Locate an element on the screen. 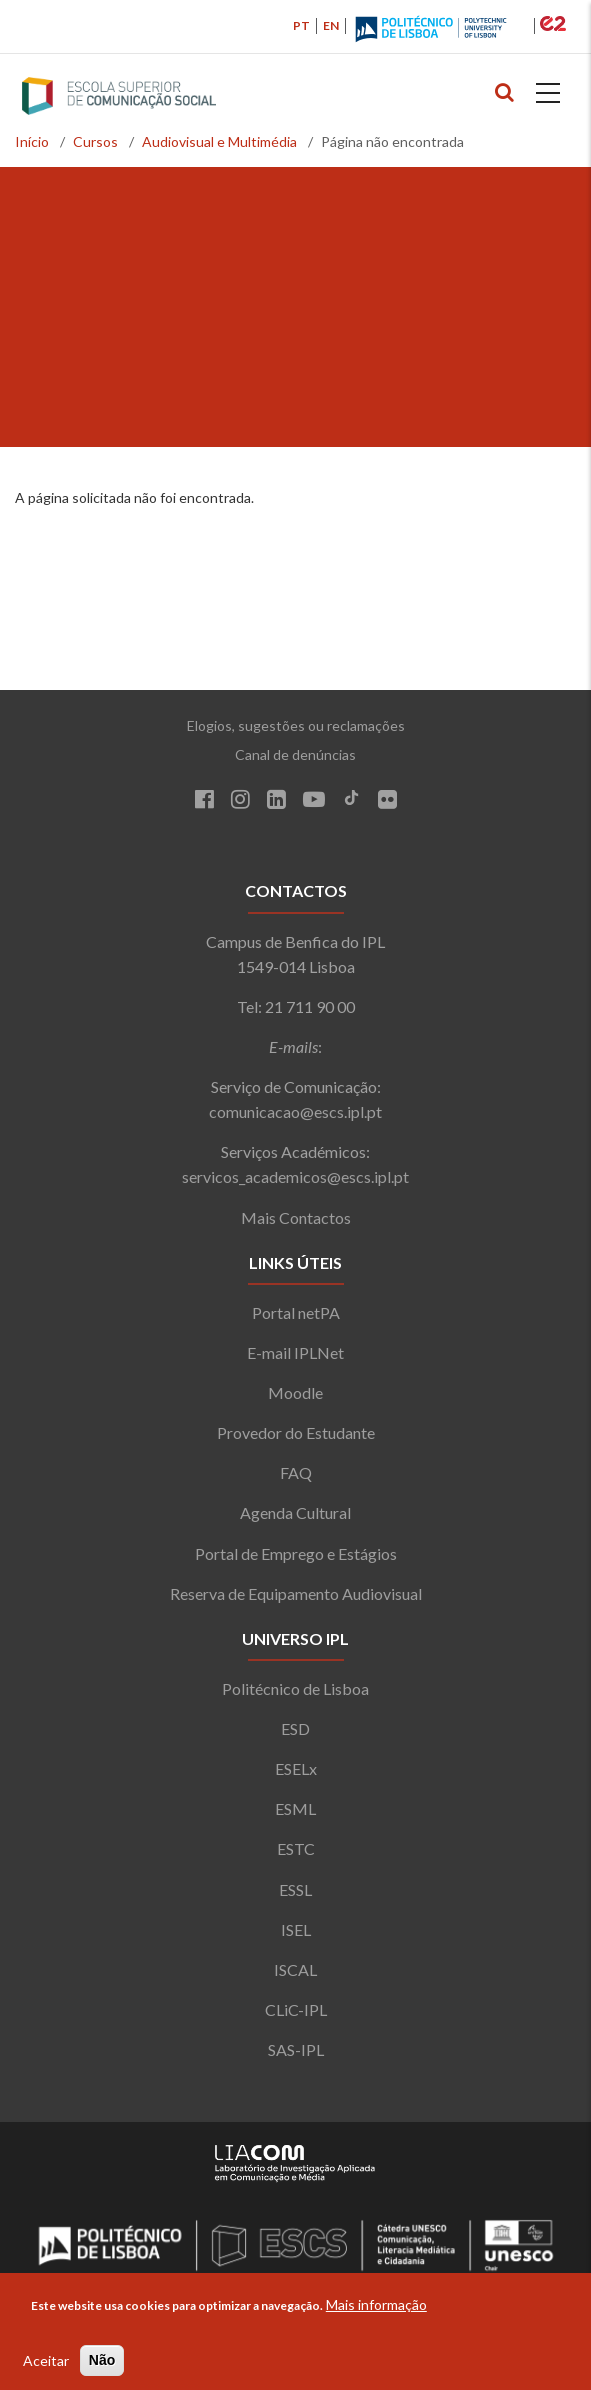 Image resolution: width=591 pixels, height=2390 pixels. Cursos is located at coordinates (95, 141).